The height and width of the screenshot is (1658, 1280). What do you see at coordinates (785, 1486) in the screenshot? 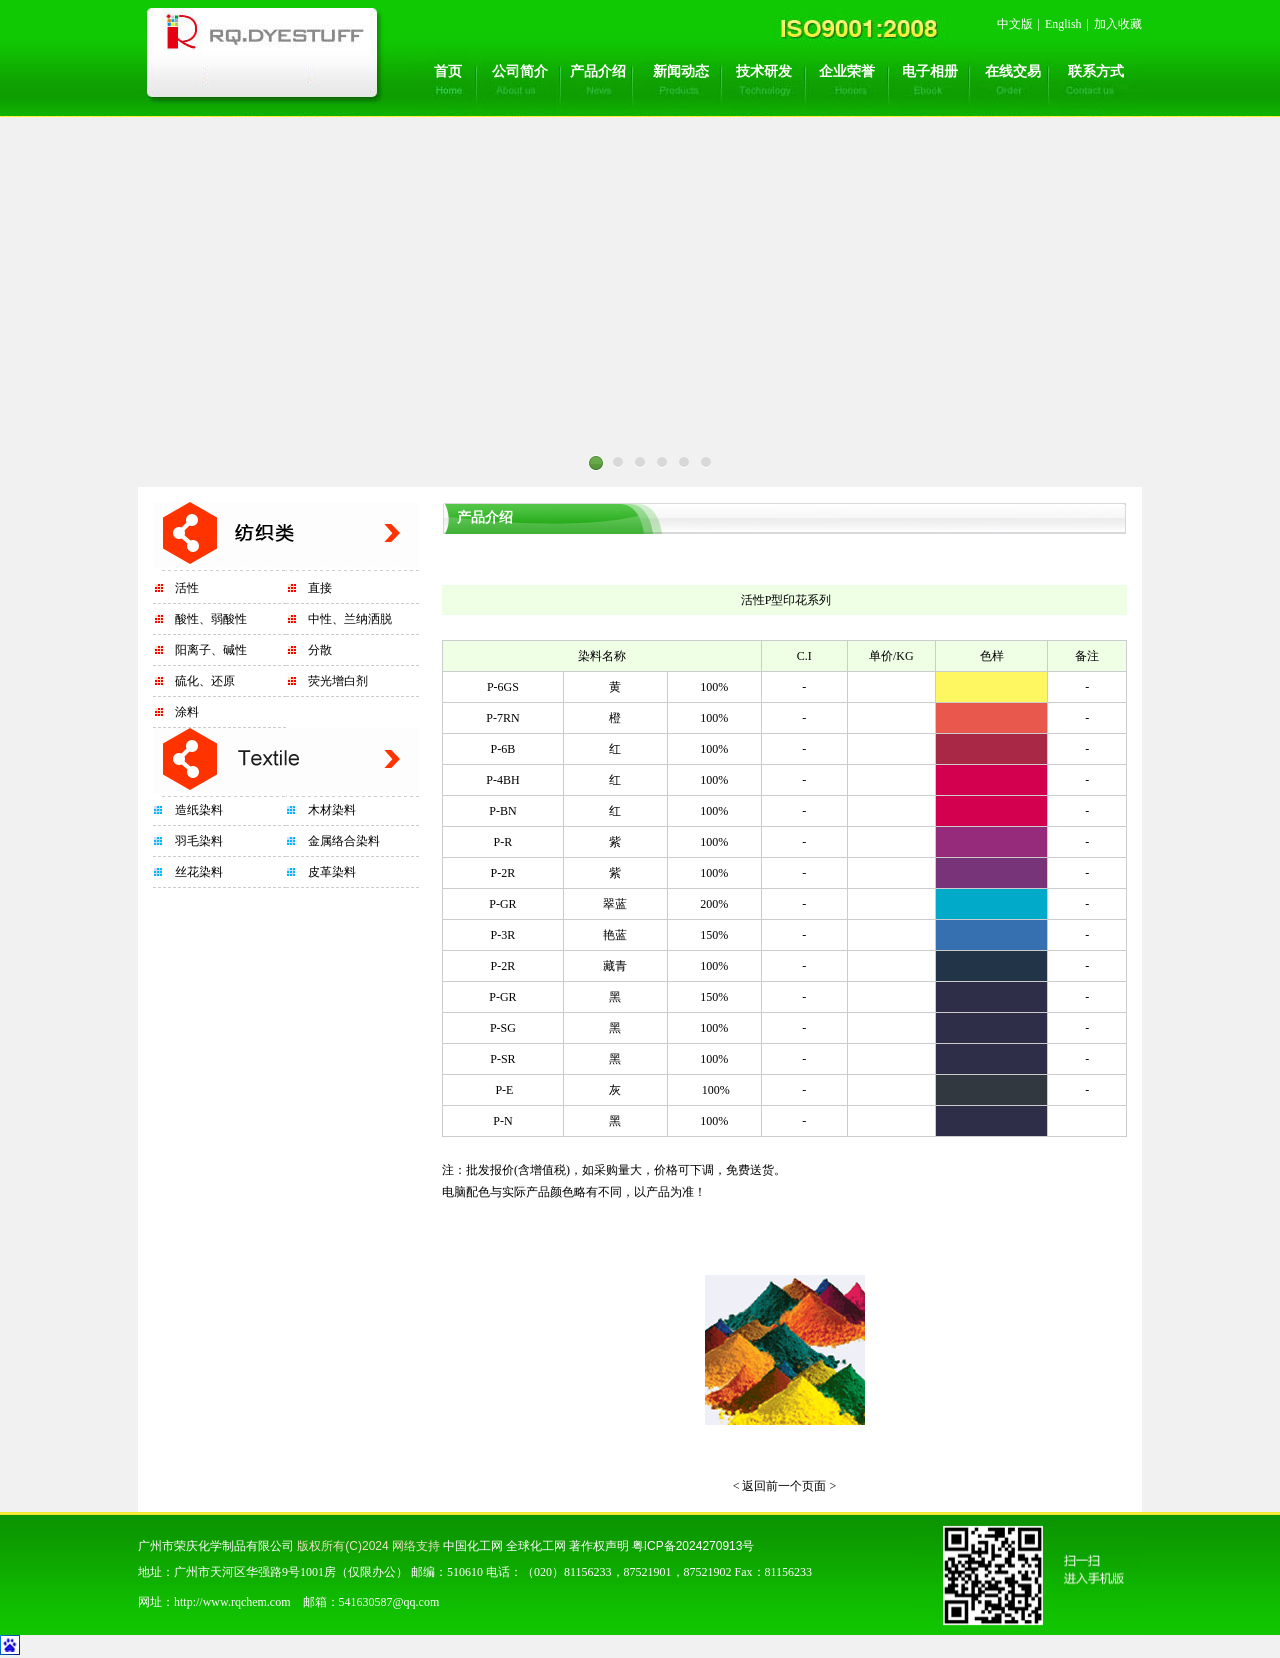
I see `< 返回前一个页面 >` at bounding box center [785, 1486].